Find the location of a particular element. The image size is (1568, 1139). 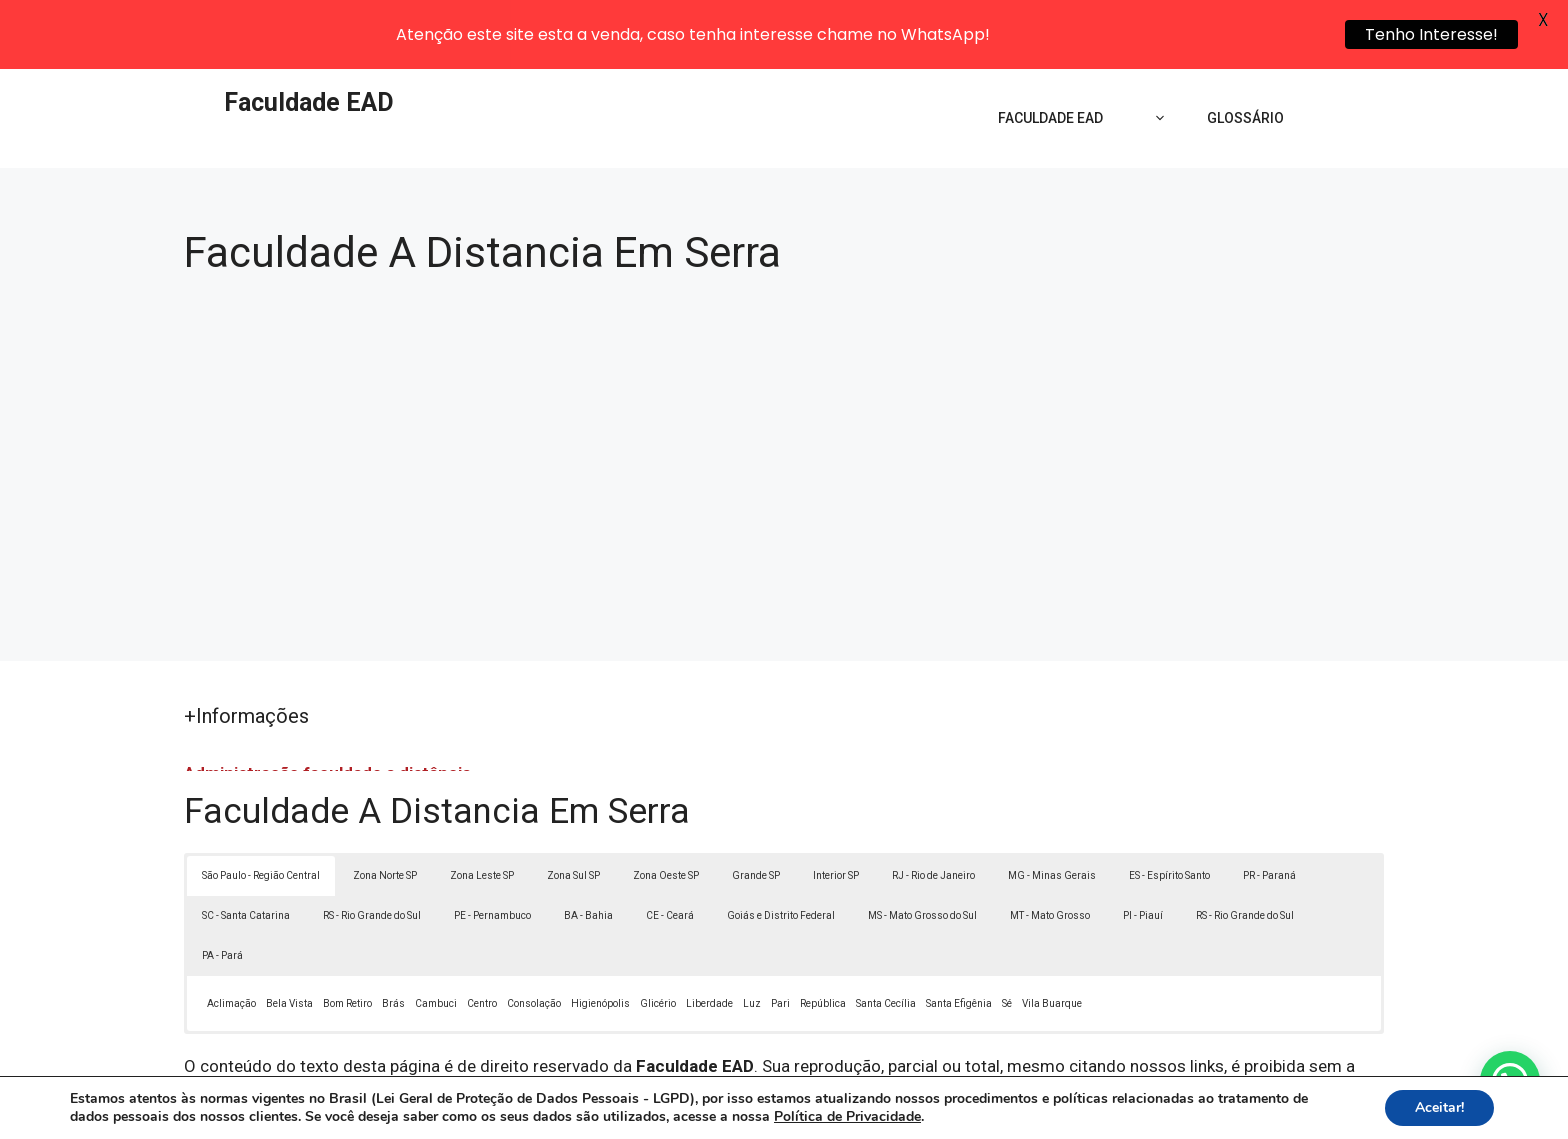

Zona Oeste SP [button] is located at coordinates (666, 806).